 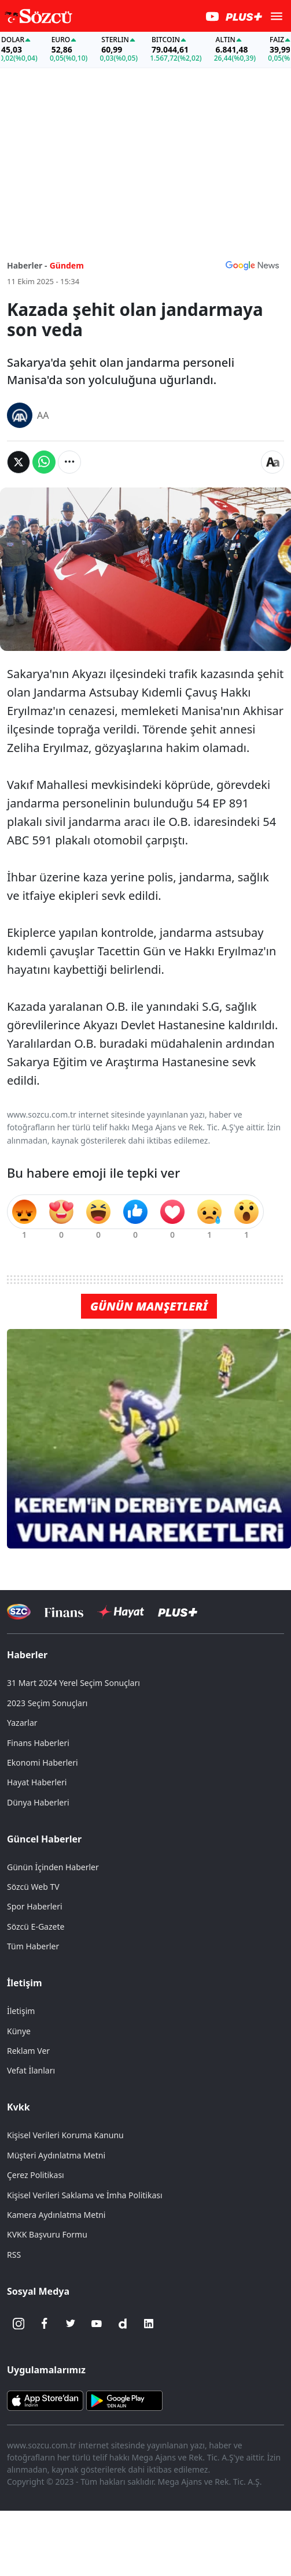 What do you see at coordinates (42, 1762) in the screenshot?
I see `Ekonomi Haberleri` at bounding box center [42, 1762].